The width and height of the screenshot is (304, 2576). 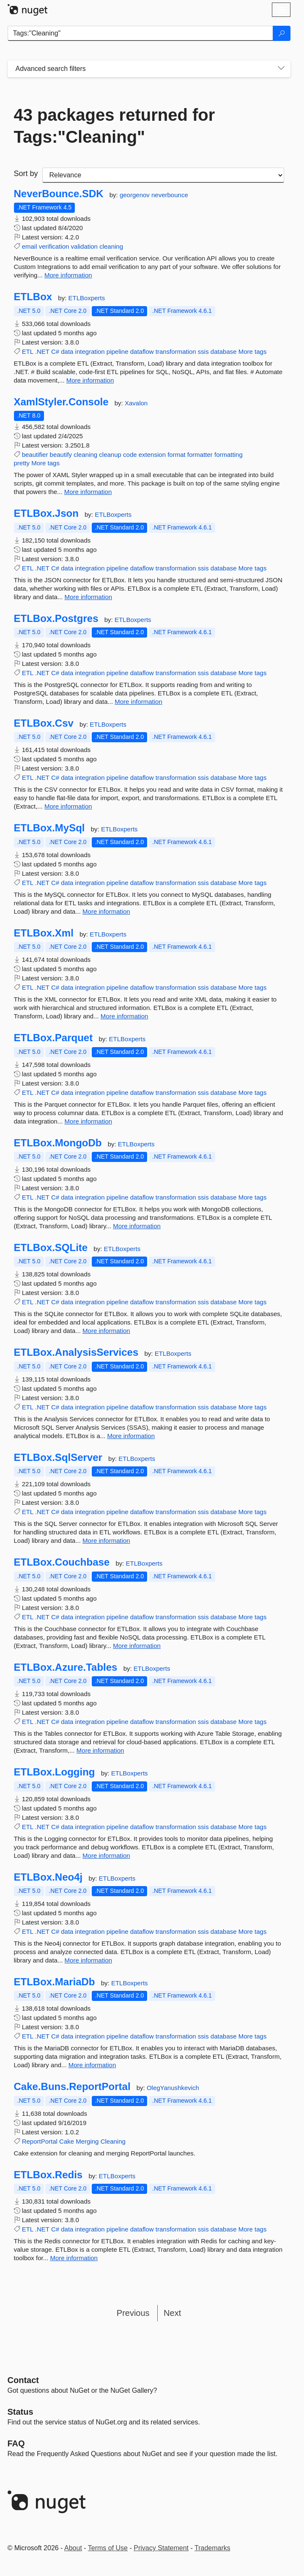 What do you see at coordinates (54, 1772) in the screenshot?
I see `ETLBox.Logging` at bounding box center [54, 1772].